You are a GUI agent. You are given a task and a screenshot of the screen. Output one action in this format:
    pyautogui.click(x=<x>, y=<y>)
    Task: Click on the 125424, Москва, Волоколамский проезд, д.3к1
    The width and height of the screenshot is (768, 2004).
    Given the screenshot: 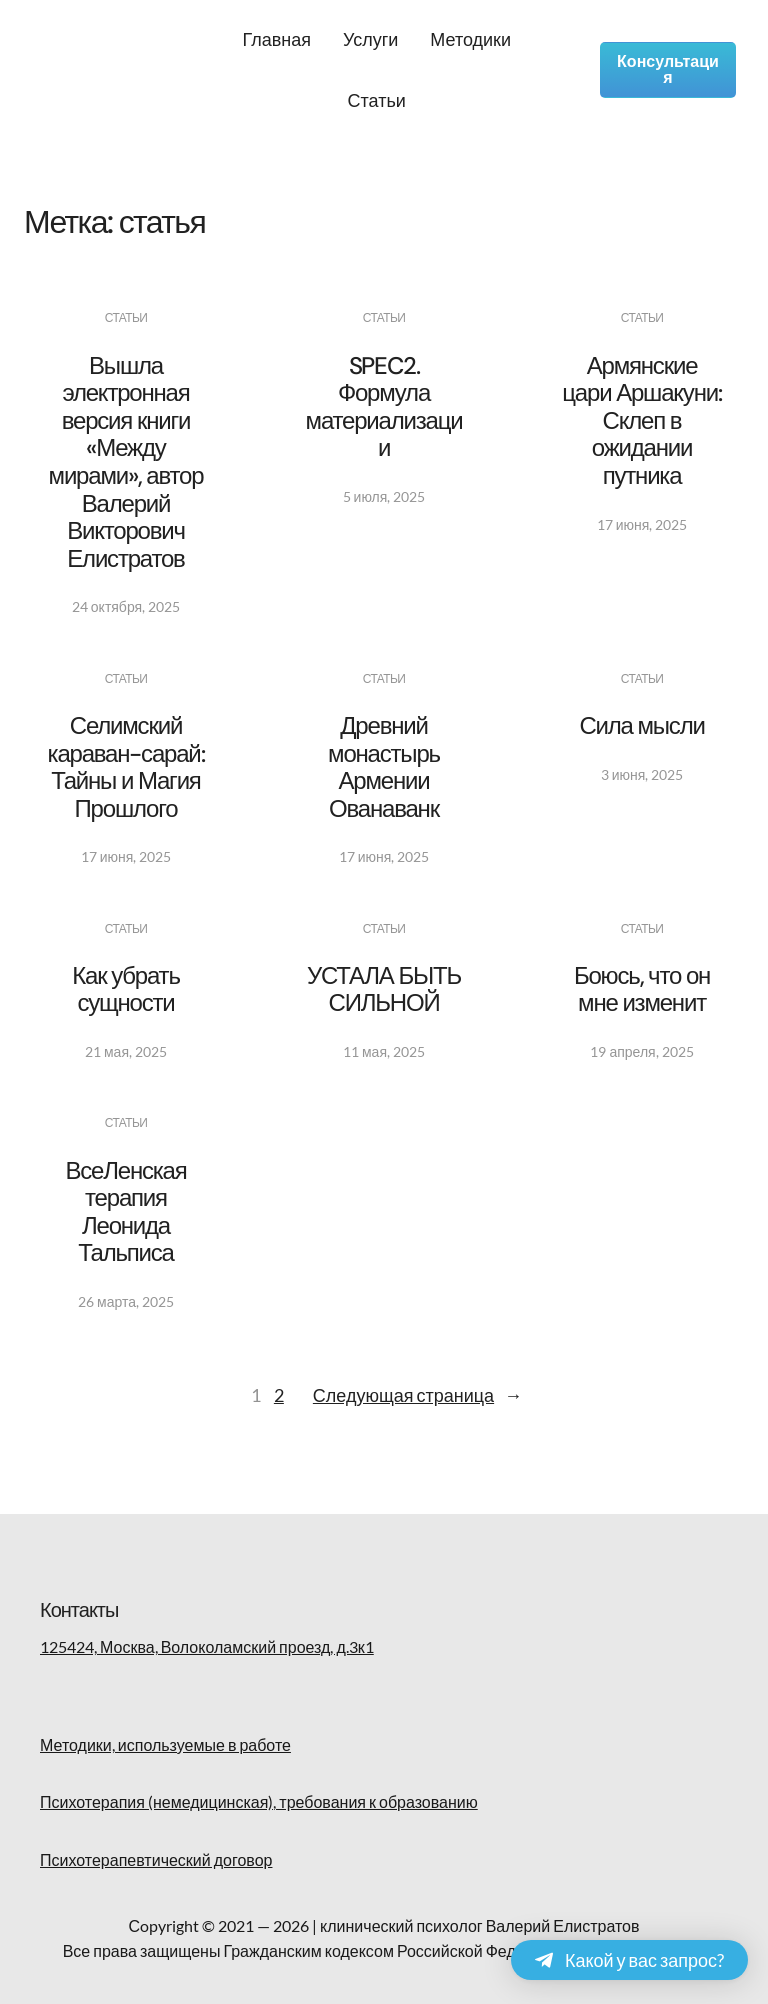 What is the action you would take?
    pyautogui.click(x=207, y=1646)
    